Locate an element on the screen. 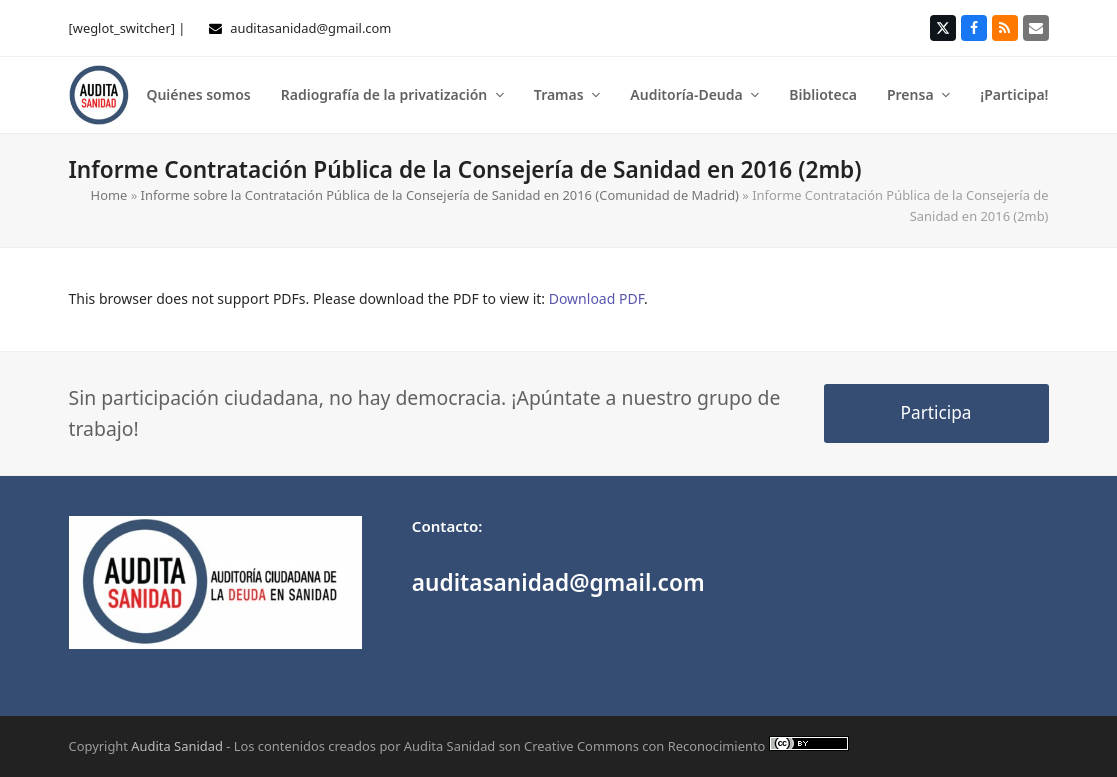  Home is located at coordinates (109, 195).